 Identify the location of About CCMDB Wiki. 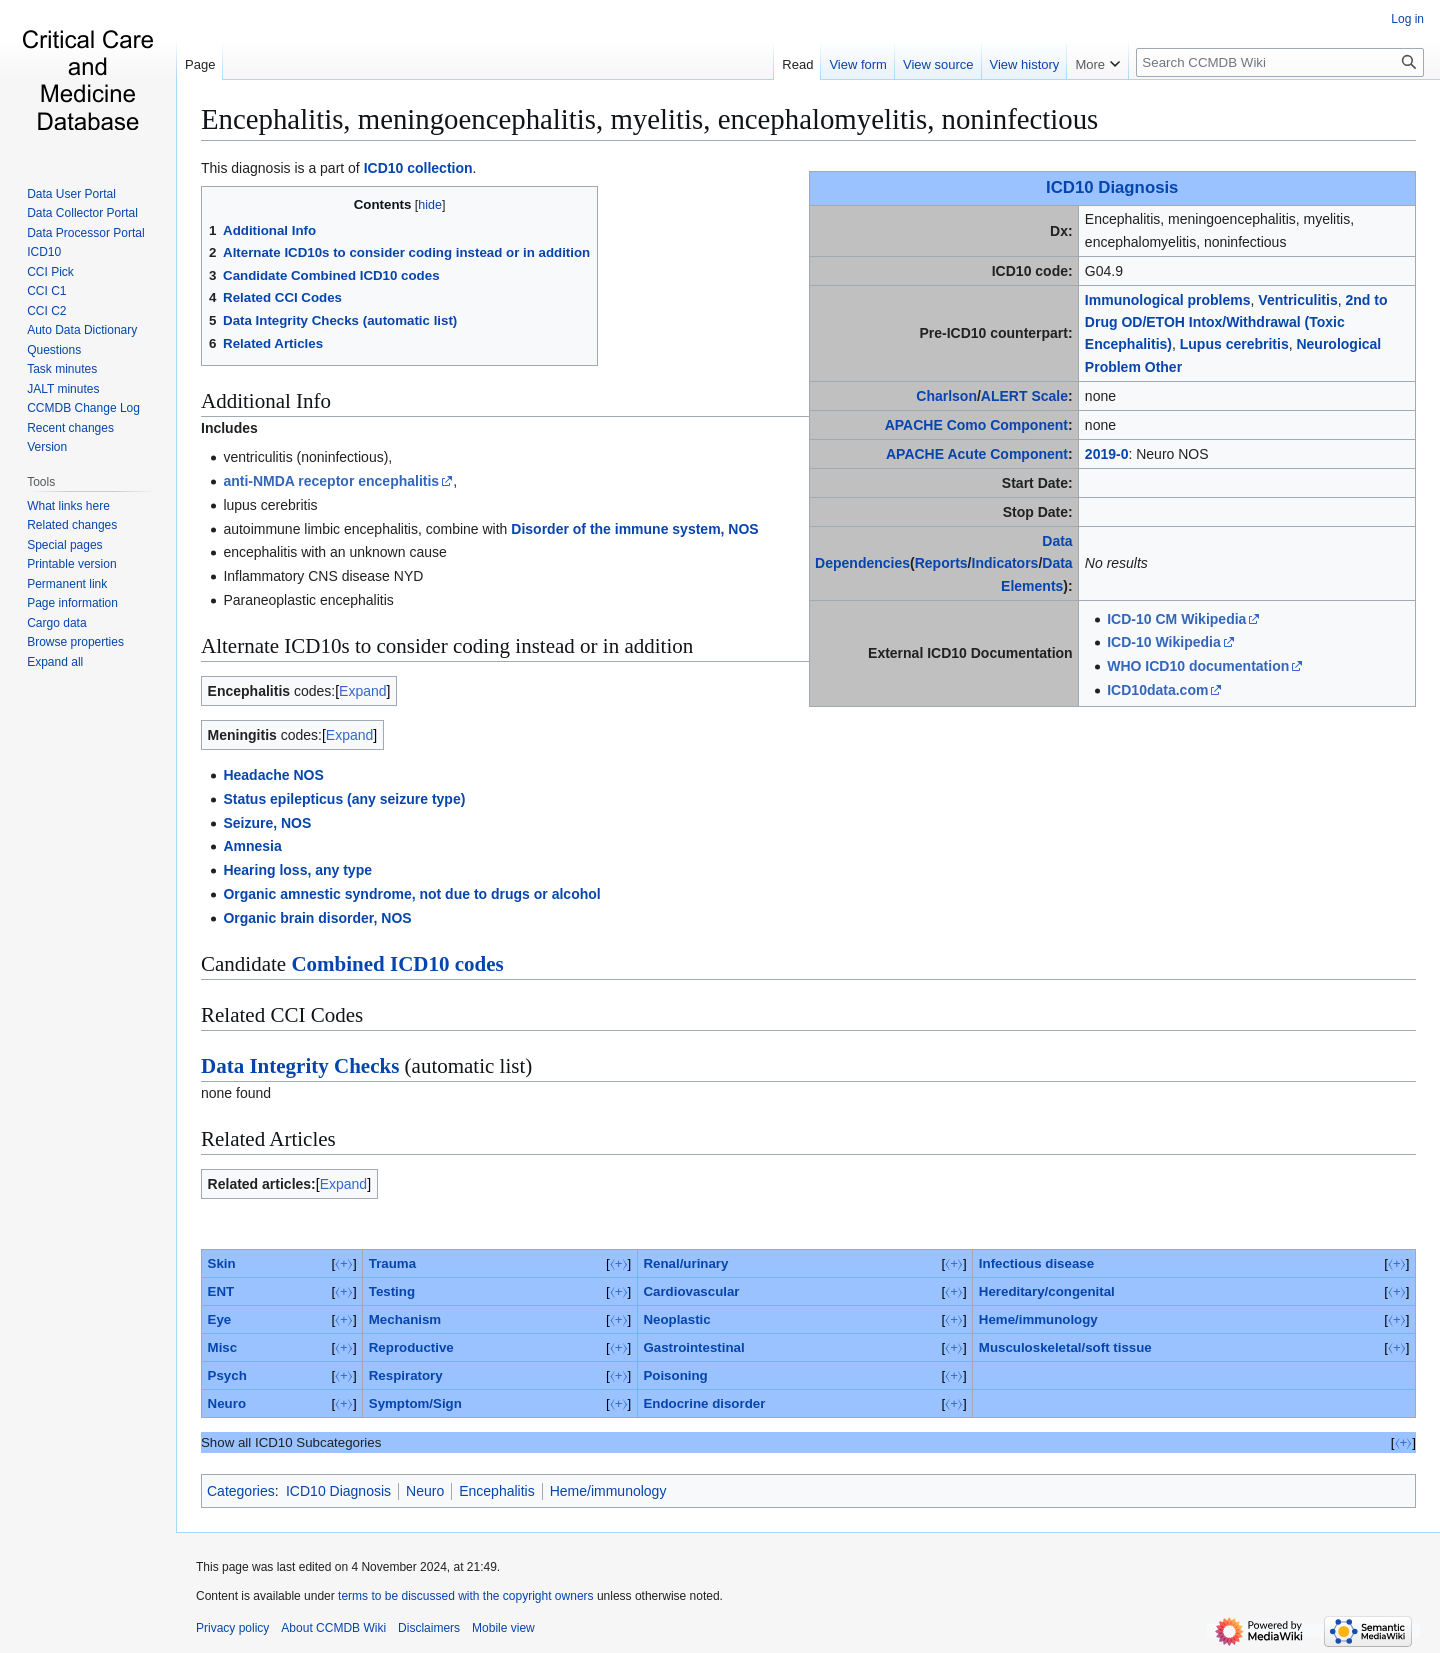
(333, 1628).